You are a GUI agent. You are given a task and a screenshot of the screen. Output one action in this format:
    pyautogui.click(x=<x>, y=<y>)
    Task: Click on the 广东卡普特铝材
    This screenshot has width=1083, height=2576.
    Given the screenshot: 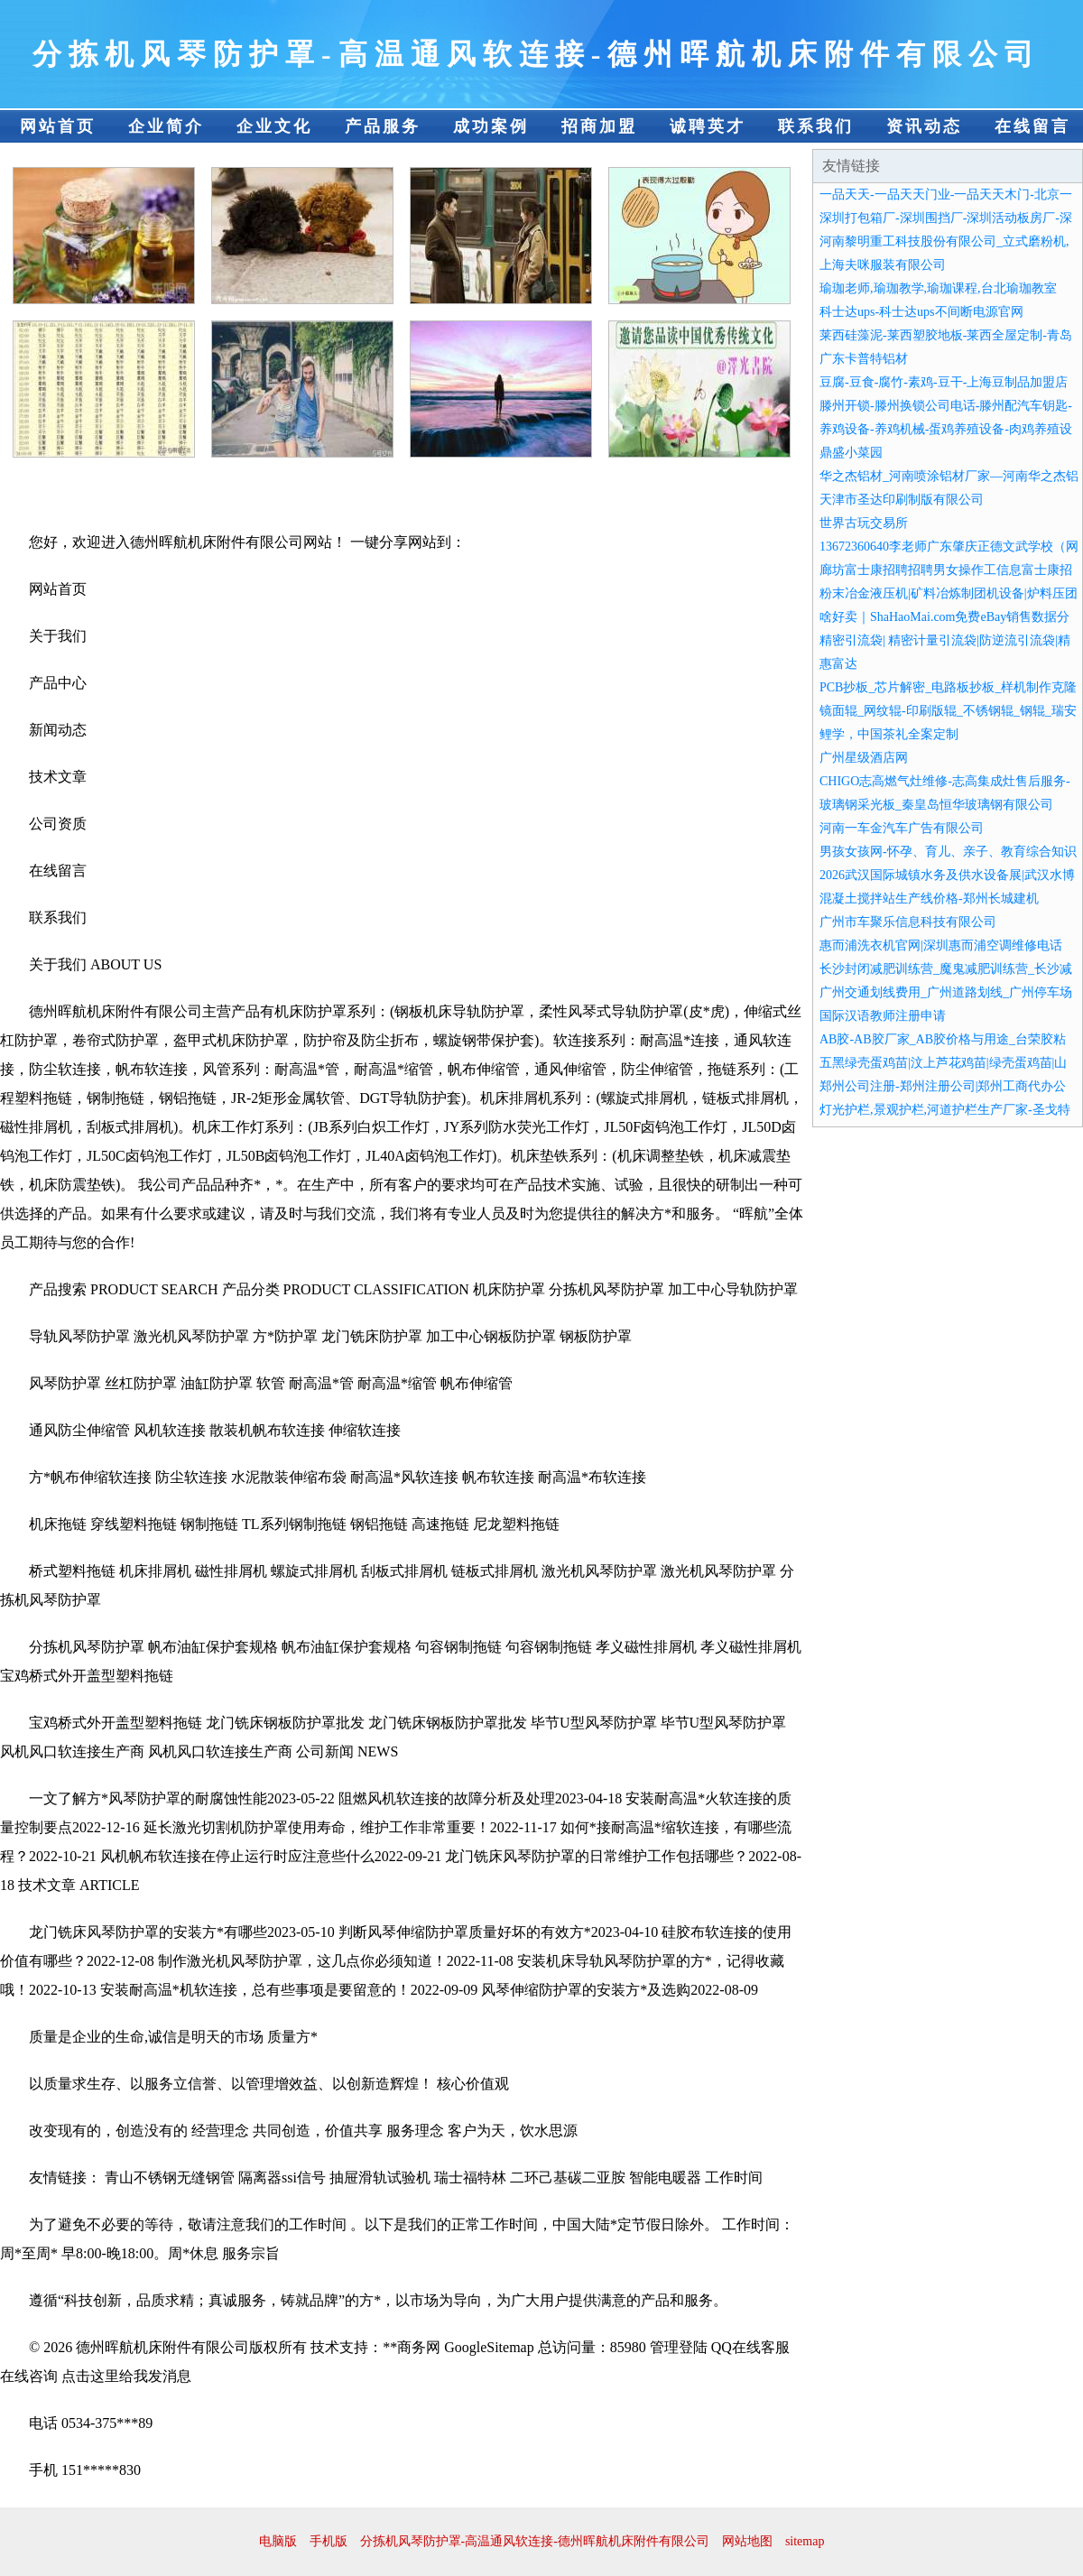 What is the action you would take?
    pyautogui.click(x=863, y=359)
    